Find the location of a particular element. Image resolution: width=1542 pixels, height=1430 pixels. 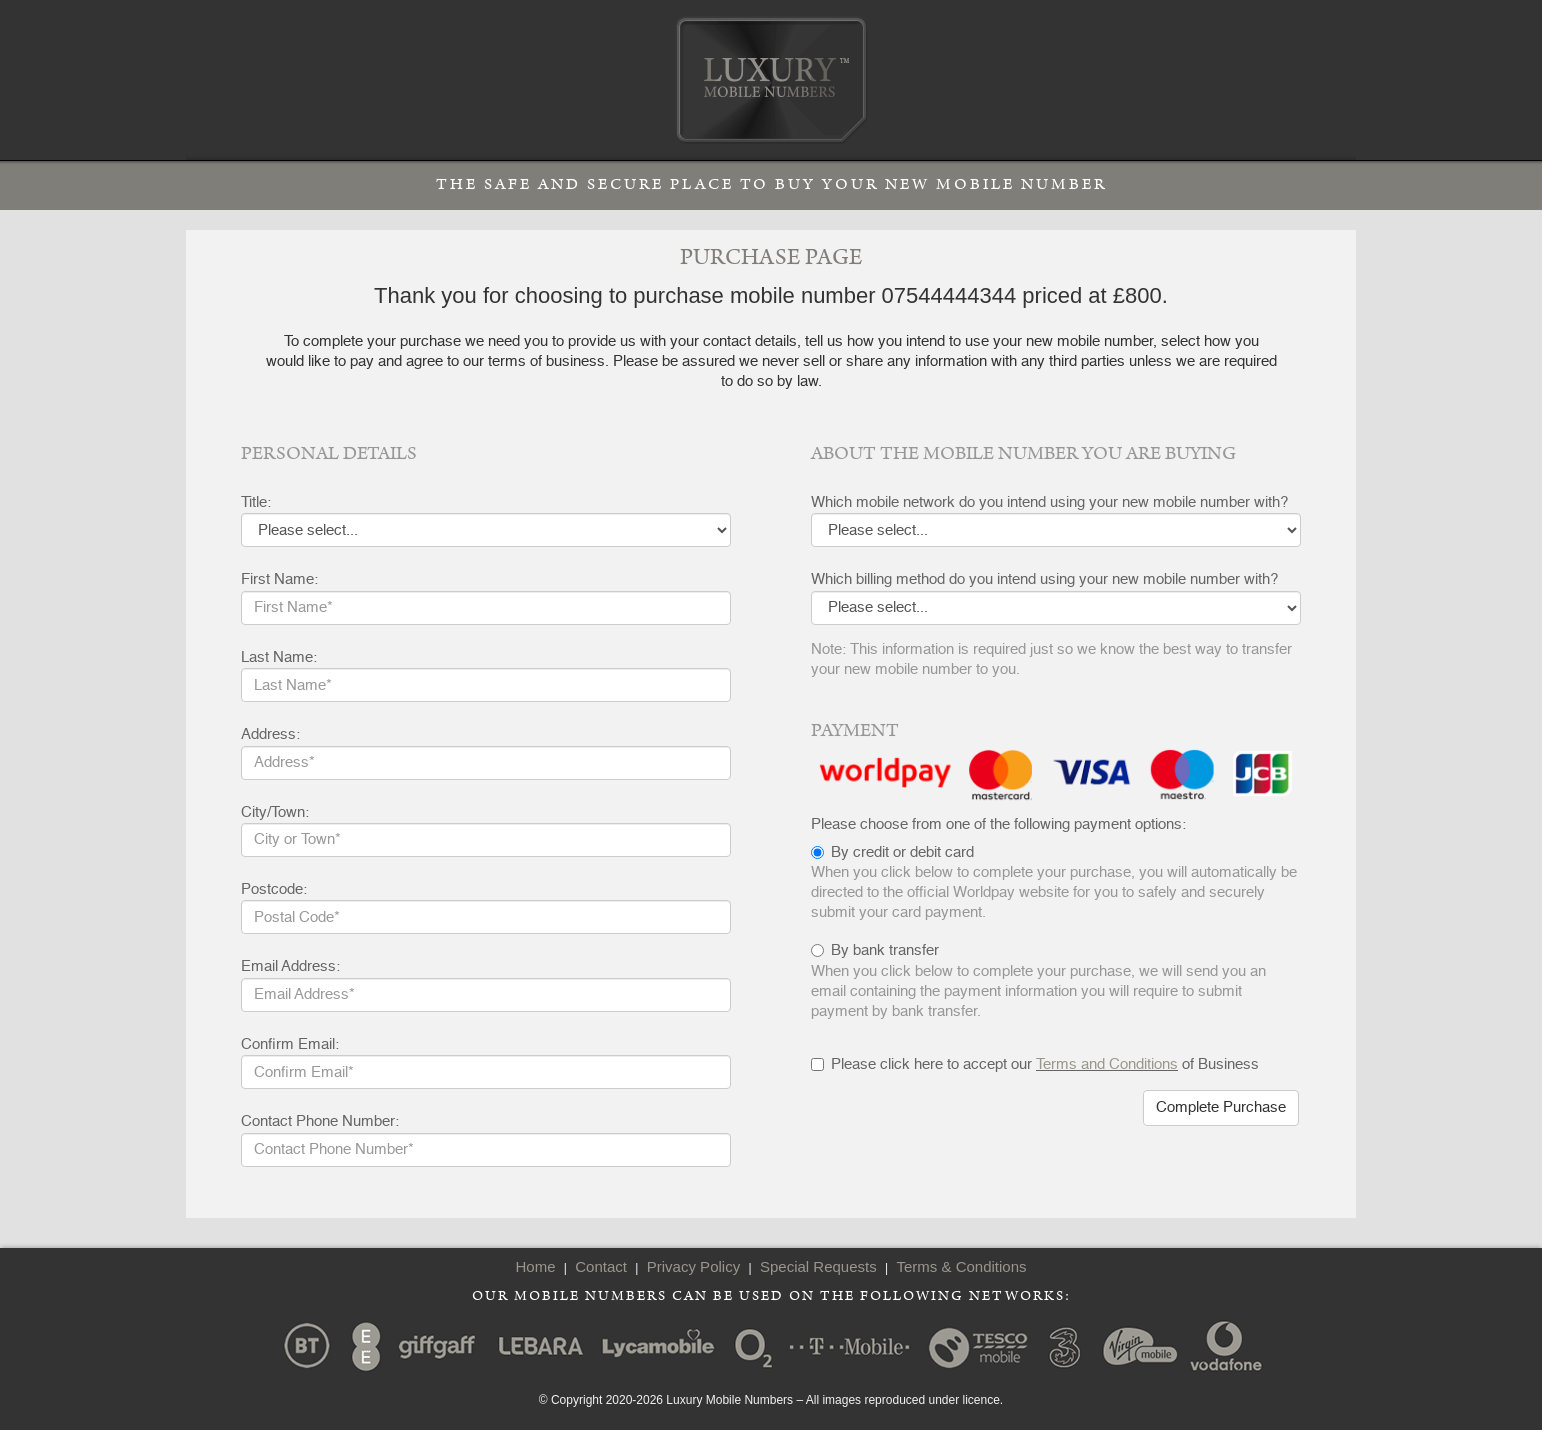

Terms & Conditions is located at coordinates (961, 1266).